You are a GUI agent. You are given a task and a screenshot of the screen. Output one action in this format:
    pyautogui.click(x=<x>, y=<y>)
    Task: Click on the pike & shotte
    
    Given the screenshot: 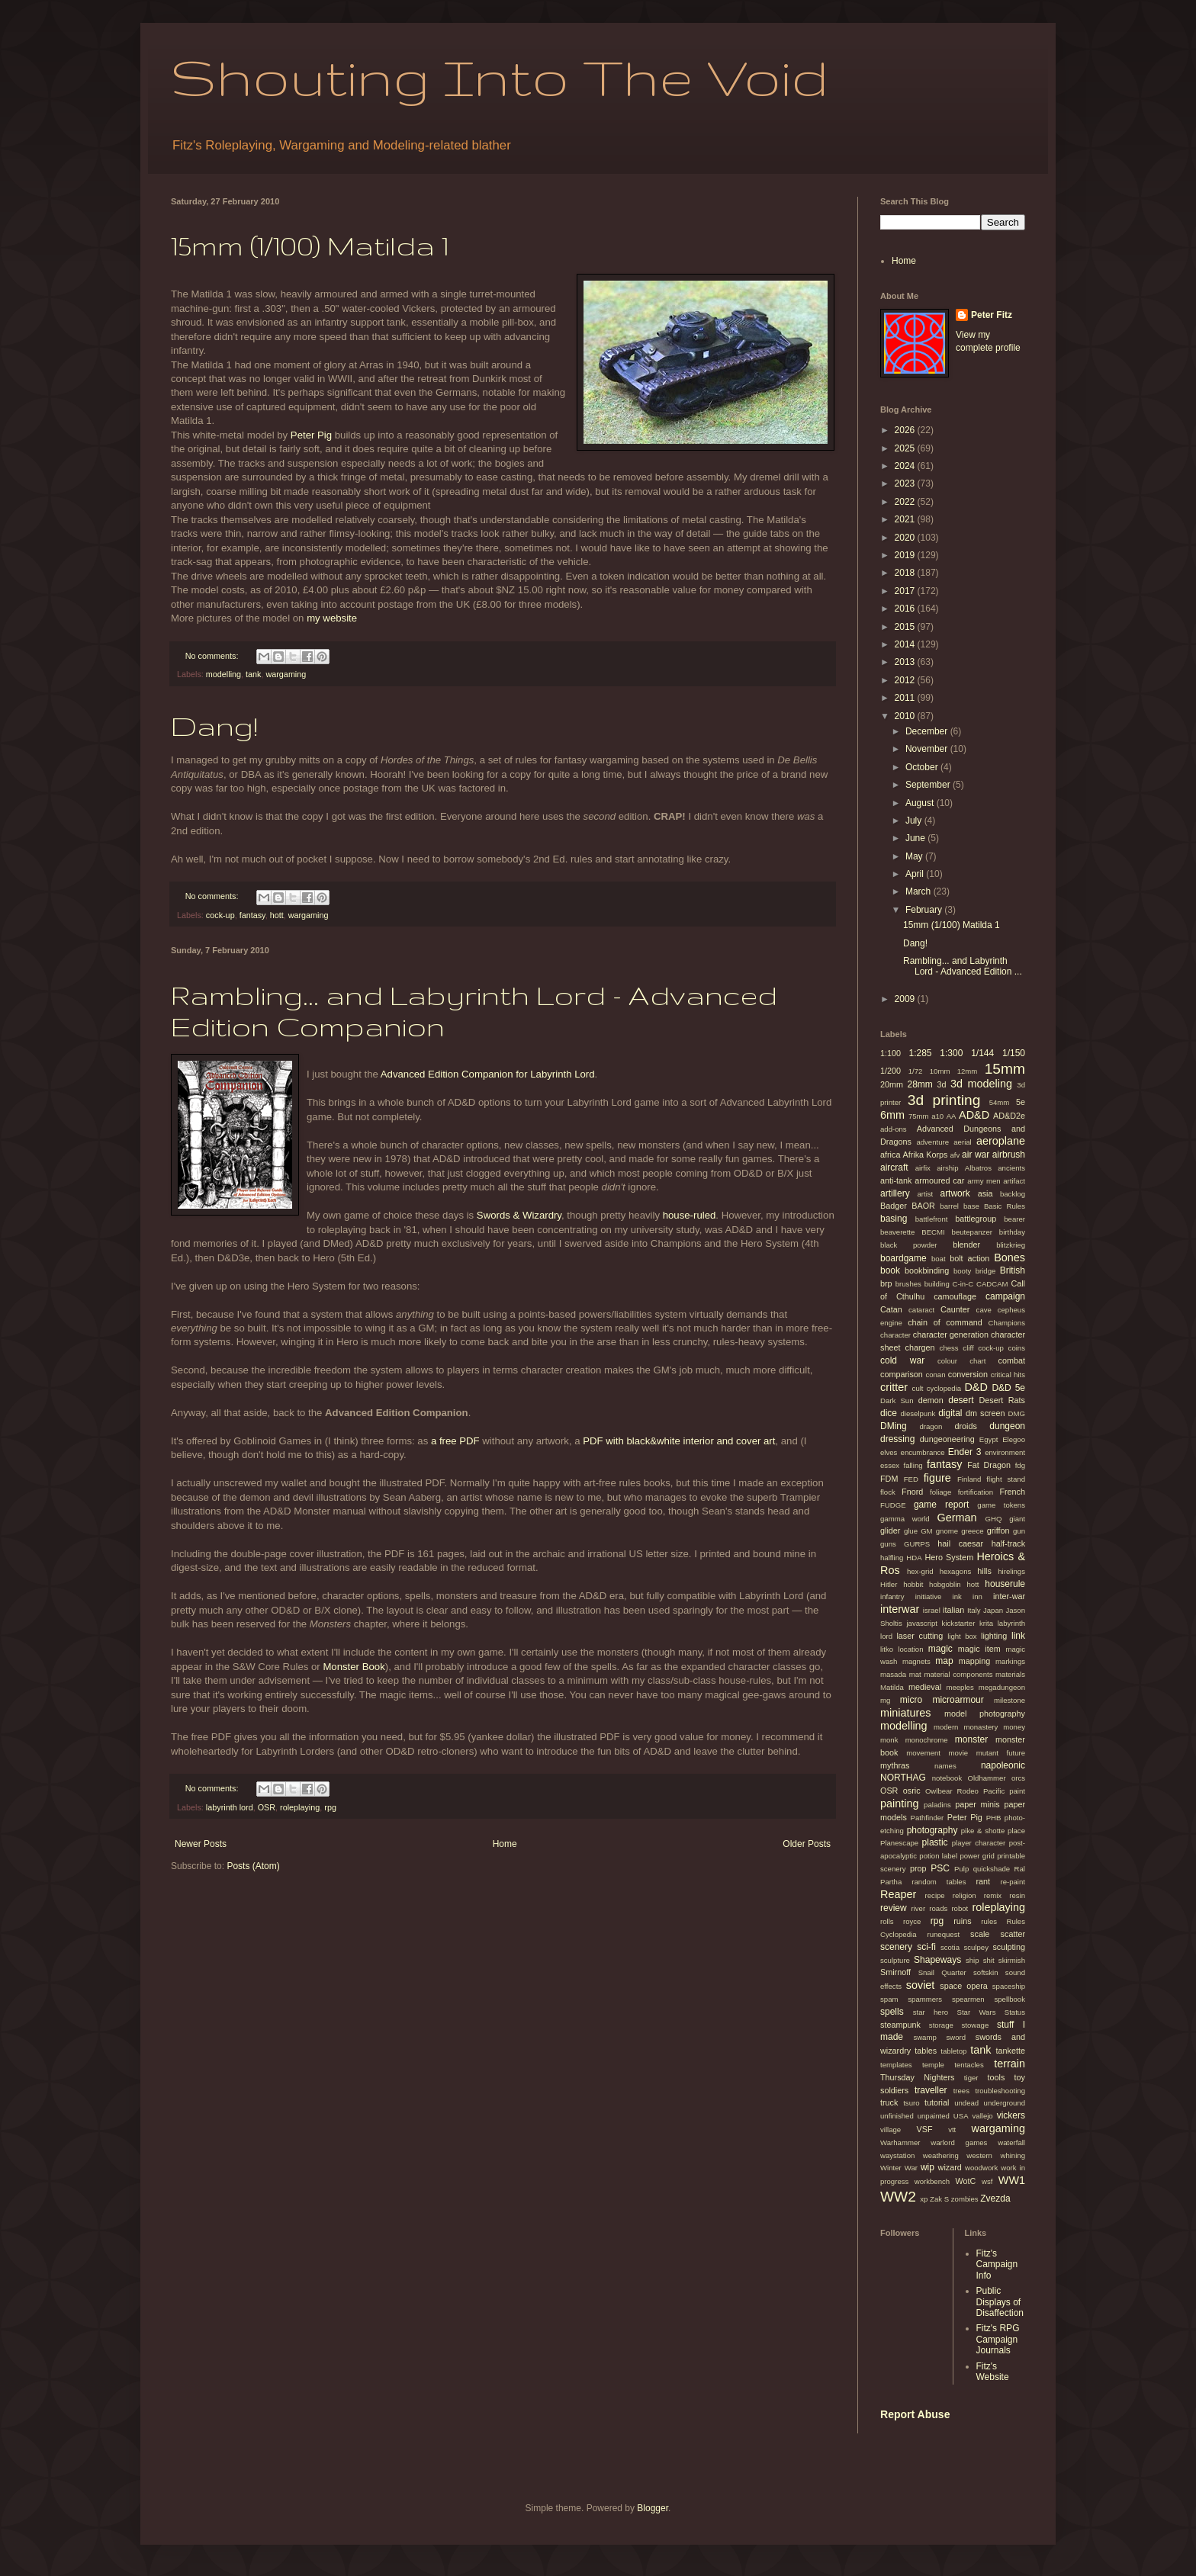 What is the action you would take?
    pyautogui.click(x=983, y=1830)
    